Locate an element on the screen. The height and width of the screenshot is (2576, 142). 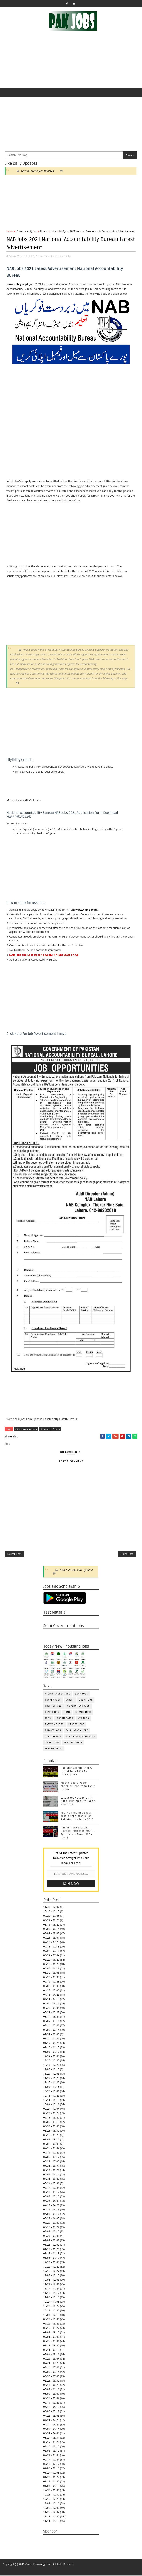
05/05 - 05/12 is located at coordinates (51, 2412).